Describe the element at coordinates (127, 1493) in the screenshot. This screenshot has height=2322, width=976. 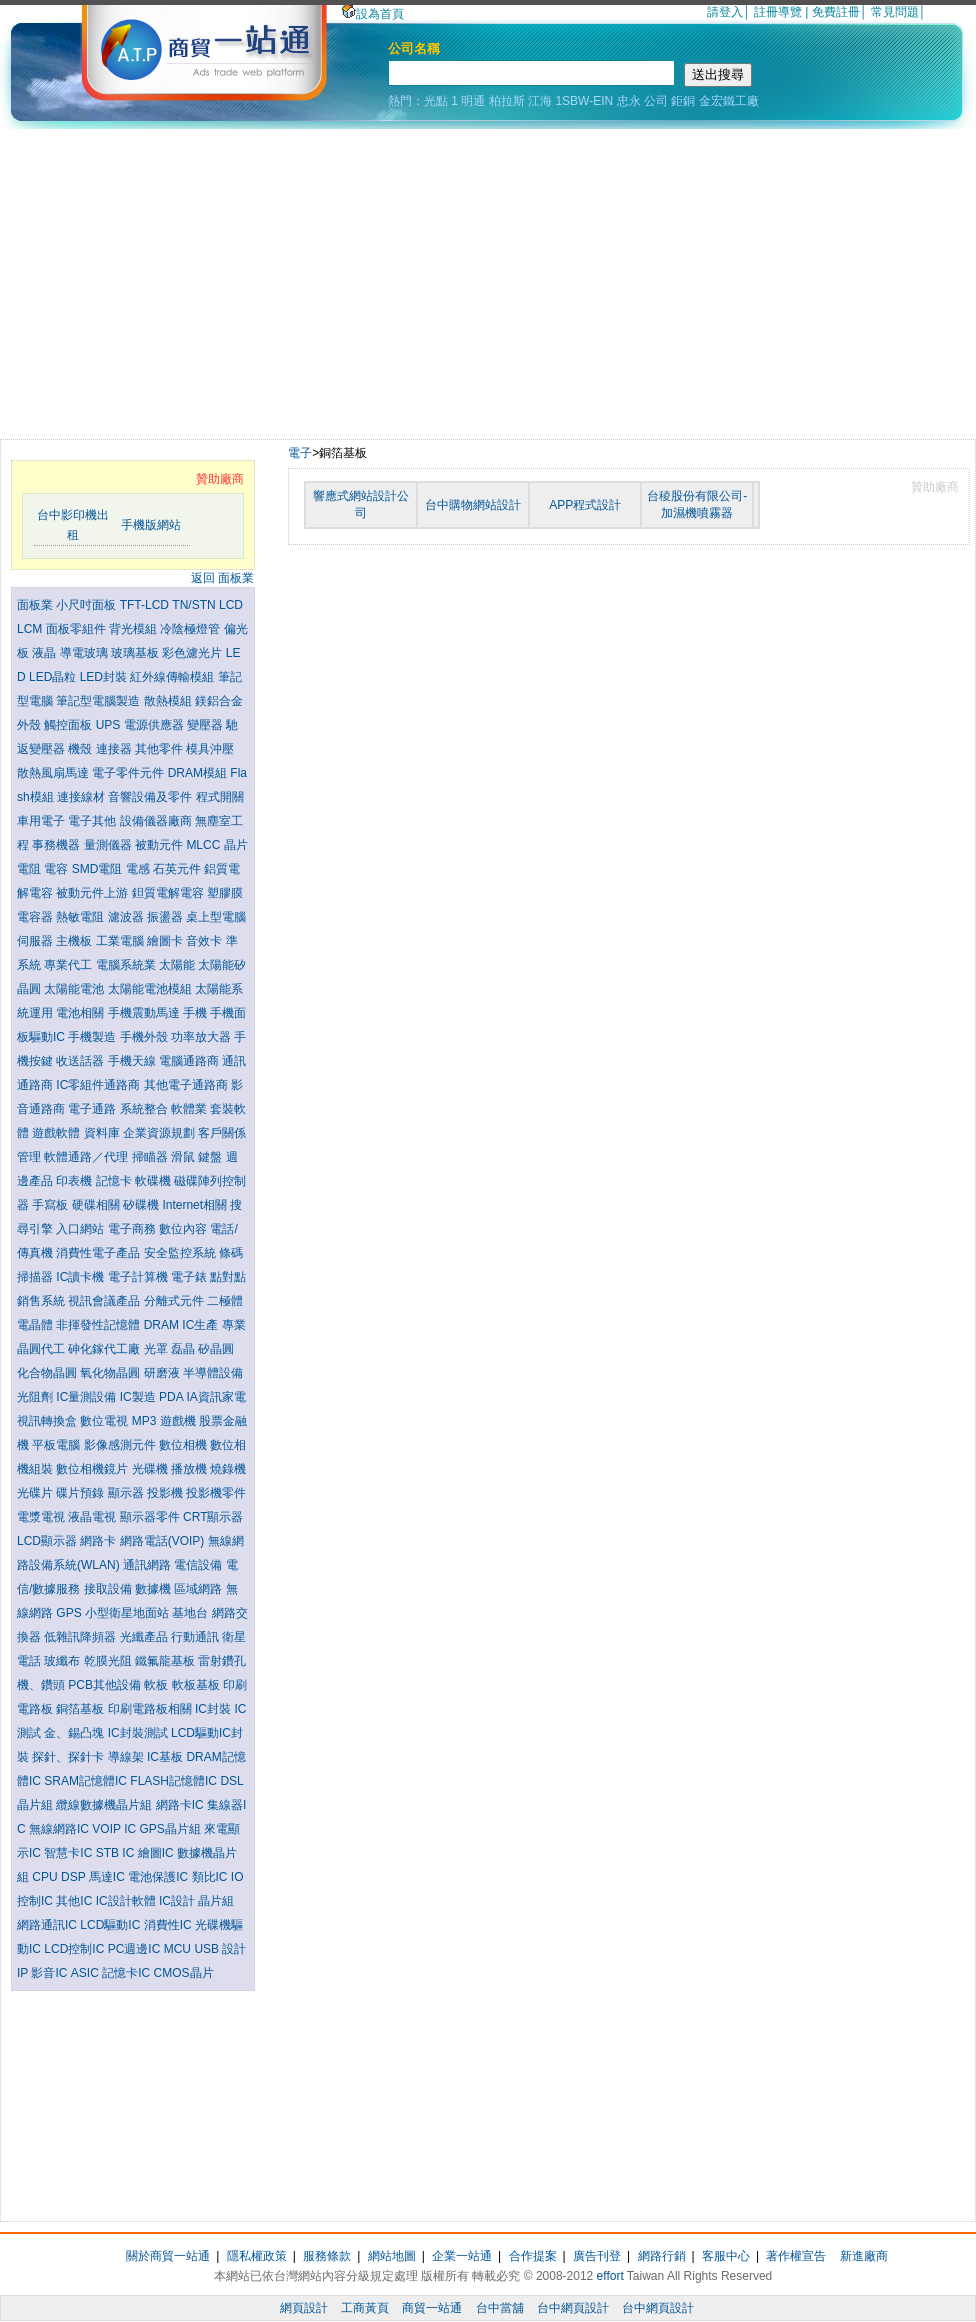
I see `顯示器` at that location.